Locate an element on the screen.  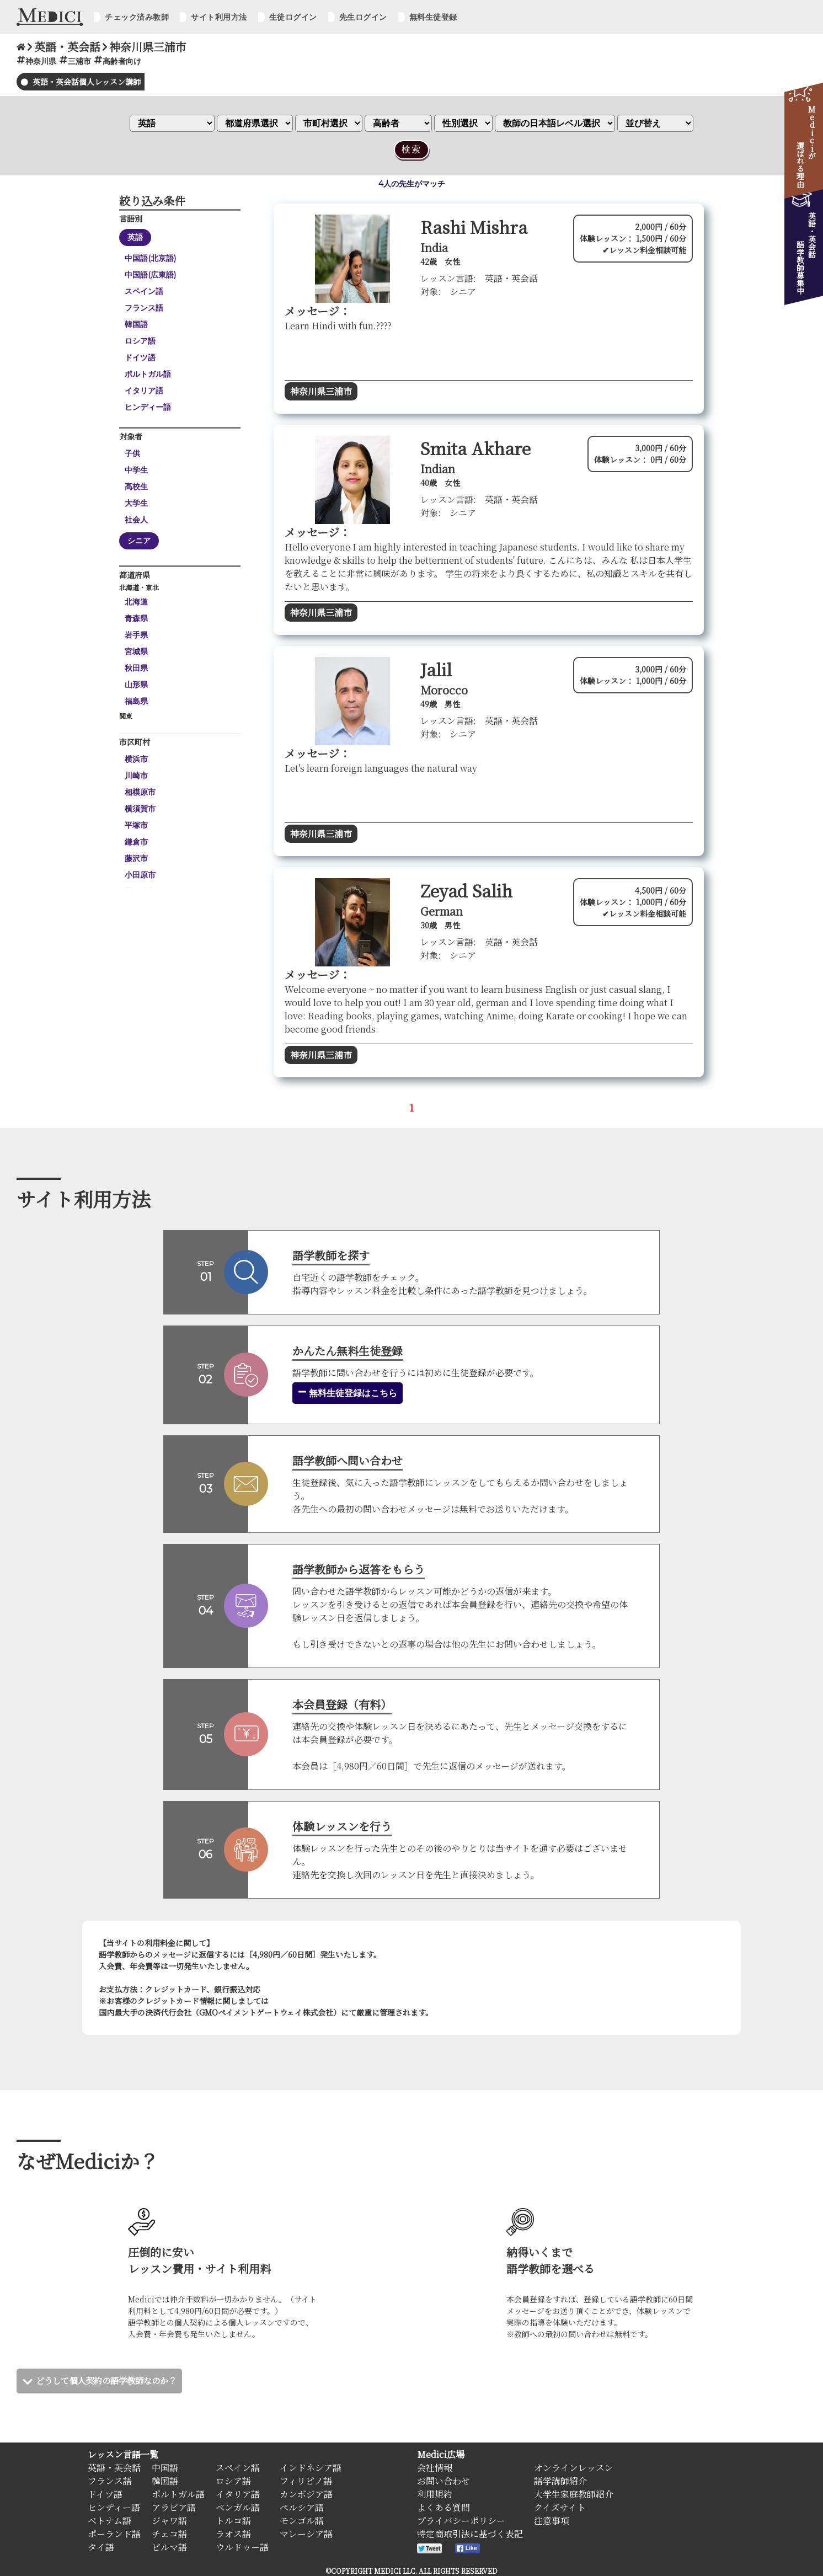
ロシア語 is located at coordinates (140, 341).